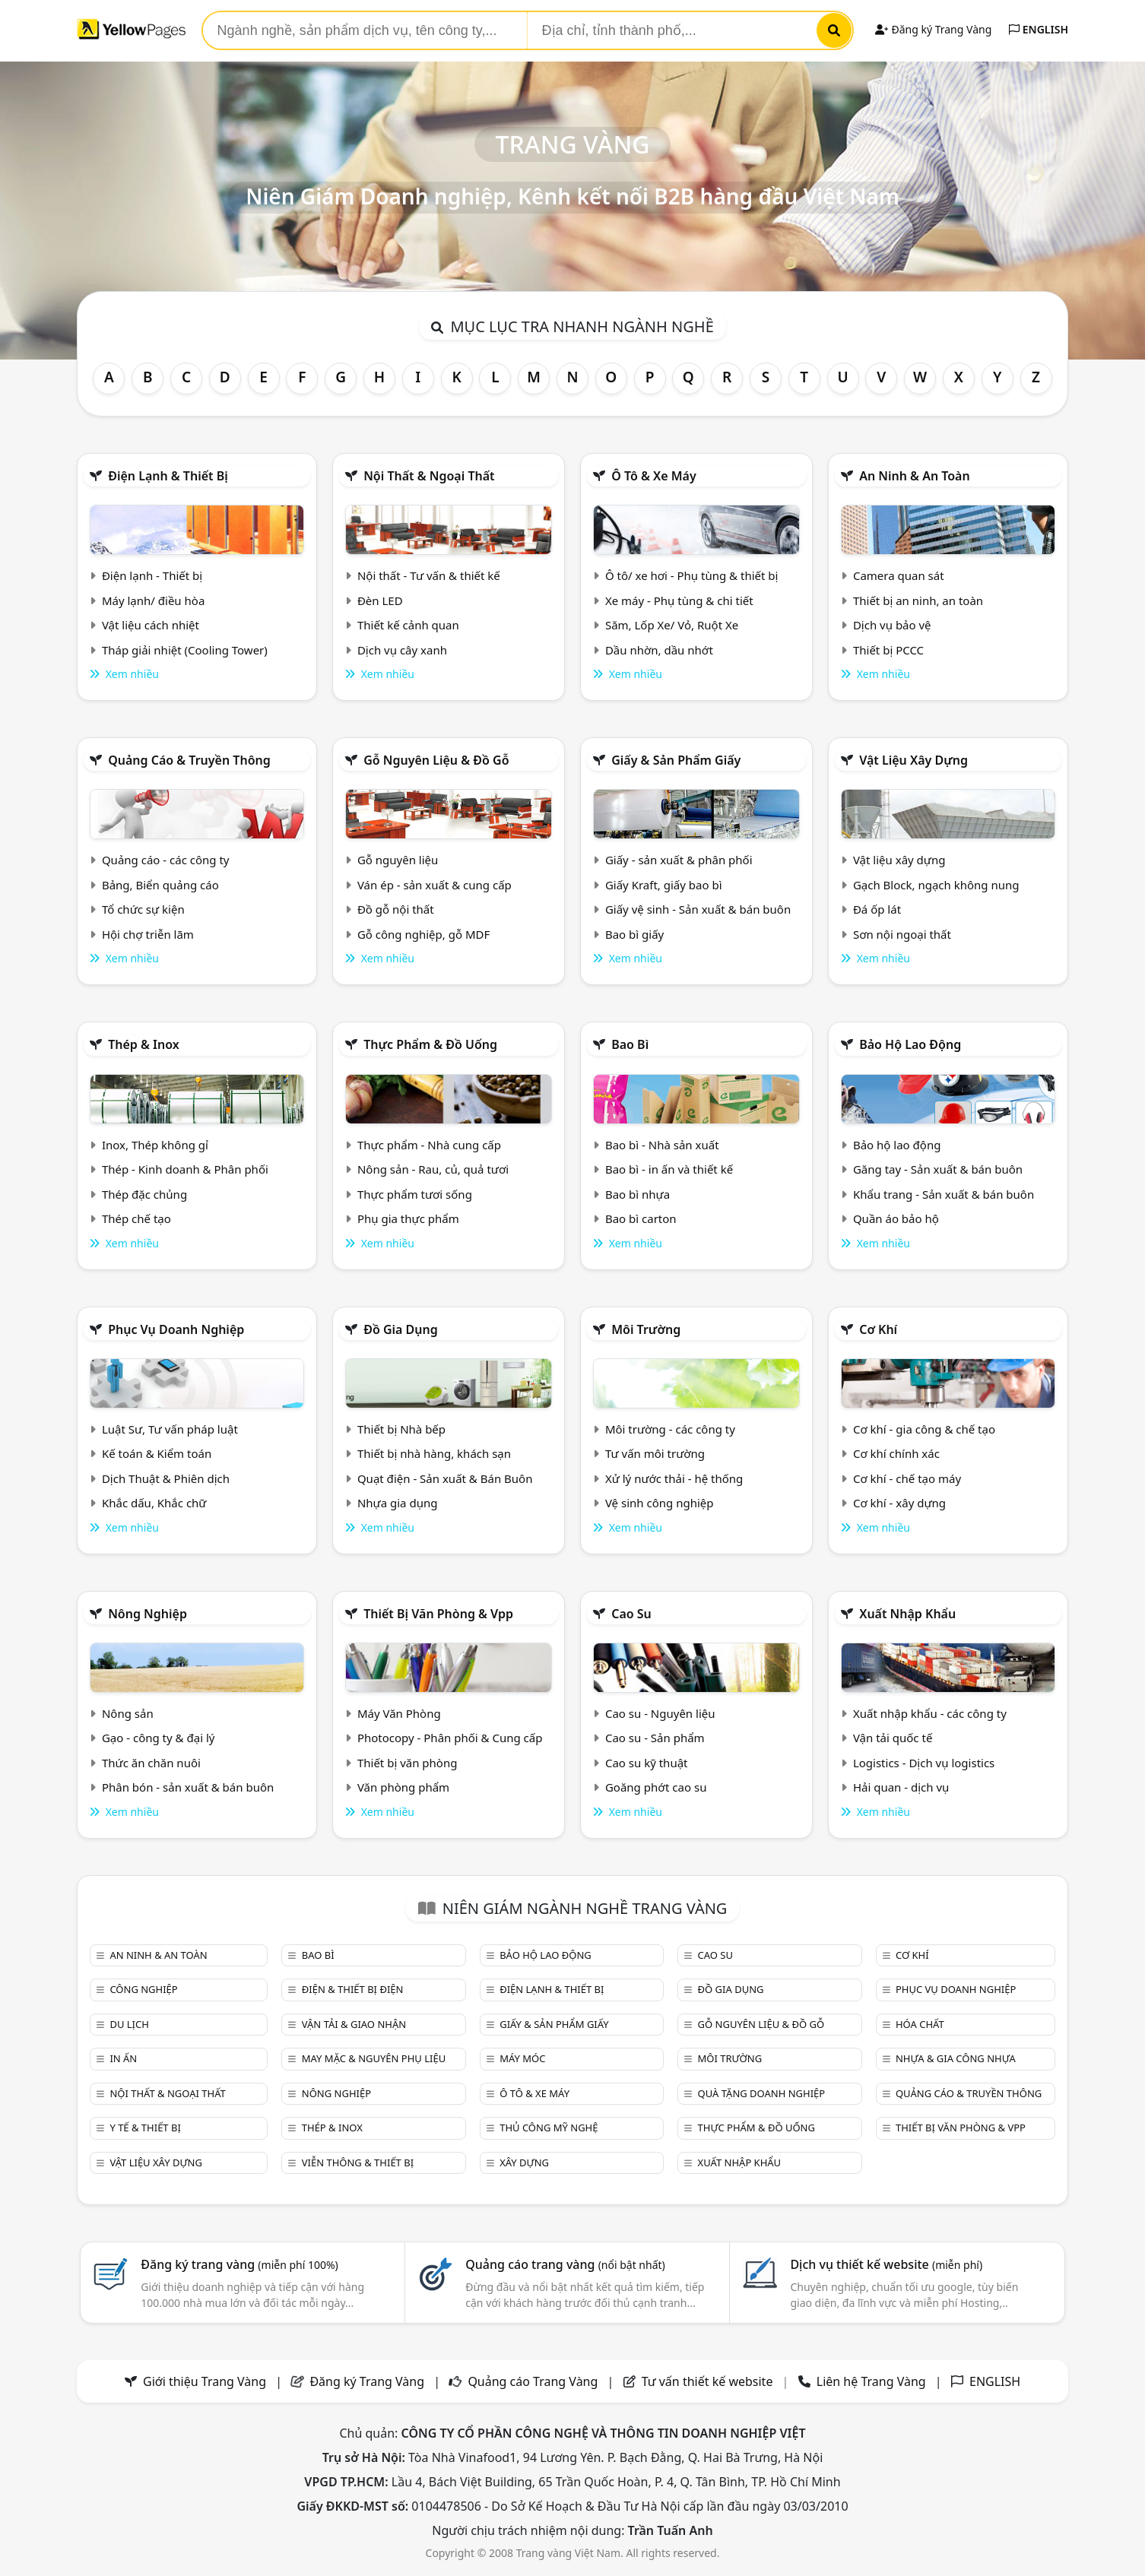 The width and height of the screenshot is (1145, 2576). Describe the element at coordinates (564, 2264) in the screenshot. I see `Quảng cáo trang vàng` at that location.